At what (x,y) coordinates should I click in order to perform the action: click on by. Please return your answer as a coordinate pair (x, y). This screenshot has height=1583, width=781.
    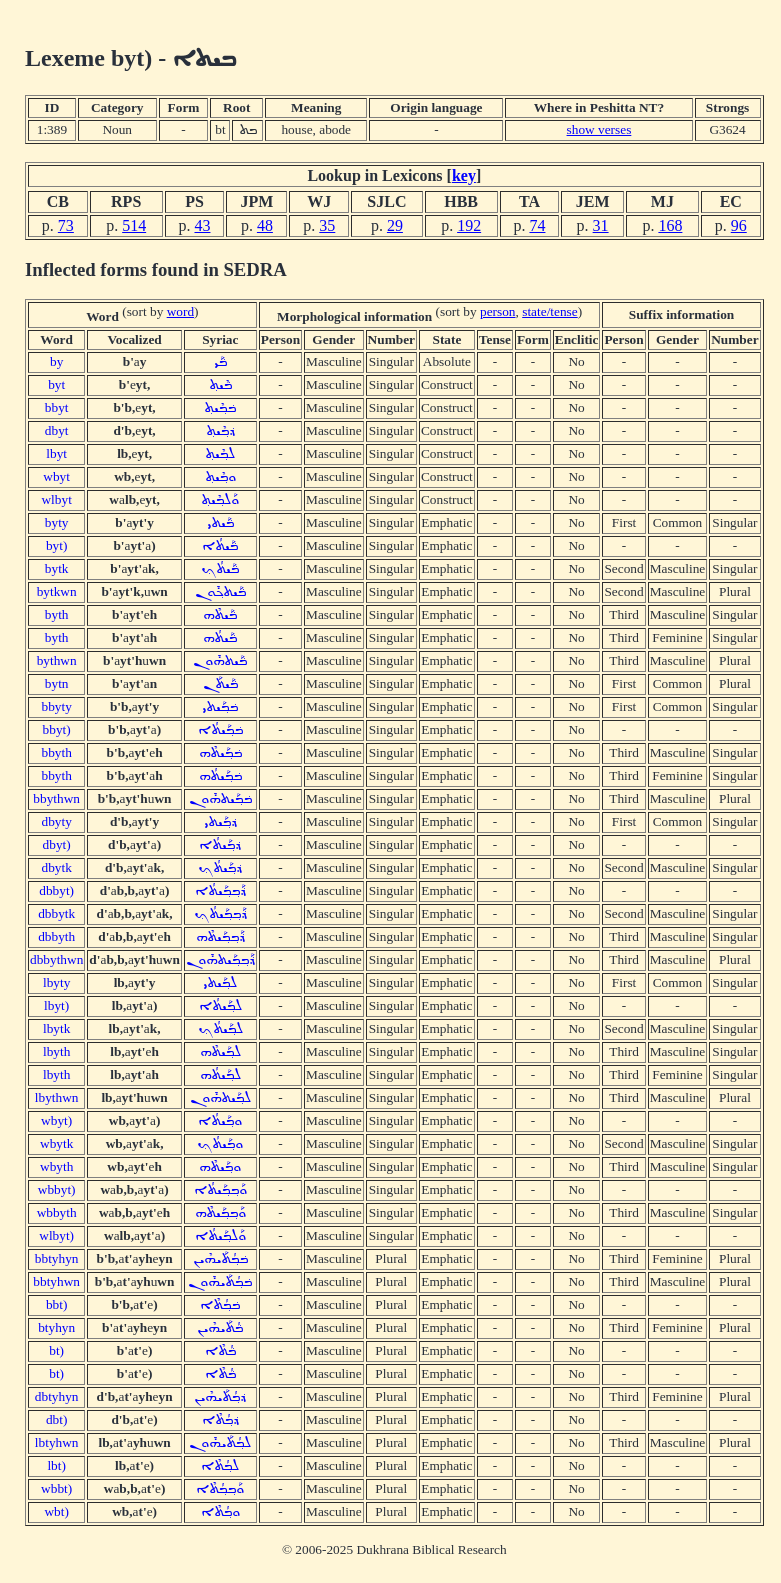
    Looking at the image, I should click on (56, 361).